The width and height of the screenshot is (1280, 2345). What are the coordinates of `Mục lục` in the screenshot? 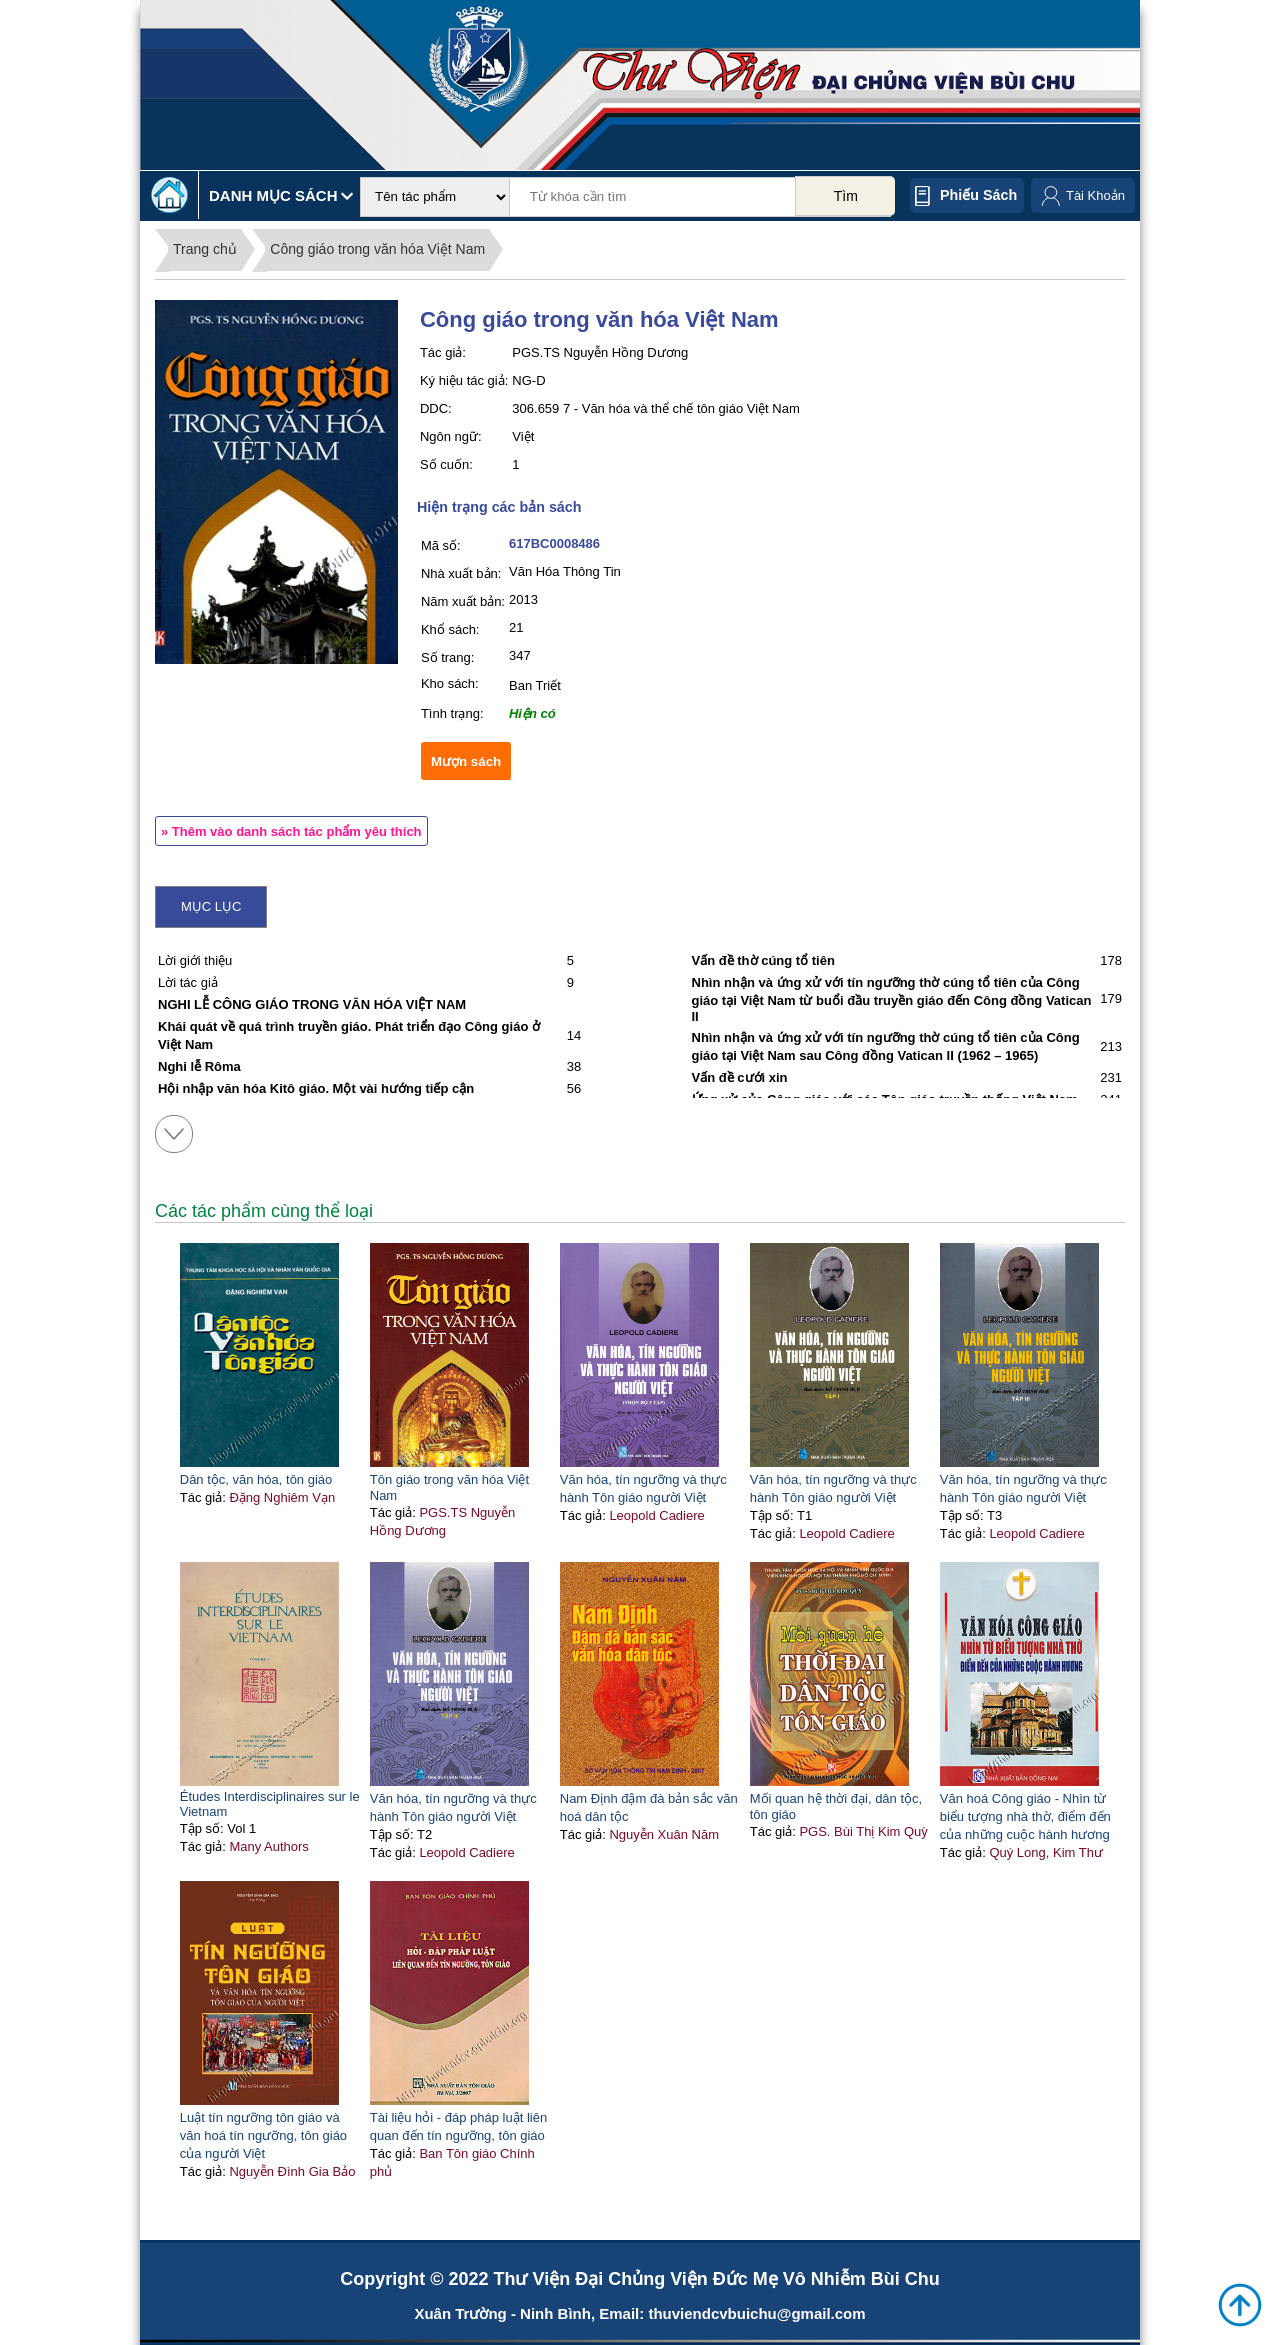 It's located at (211, 906).